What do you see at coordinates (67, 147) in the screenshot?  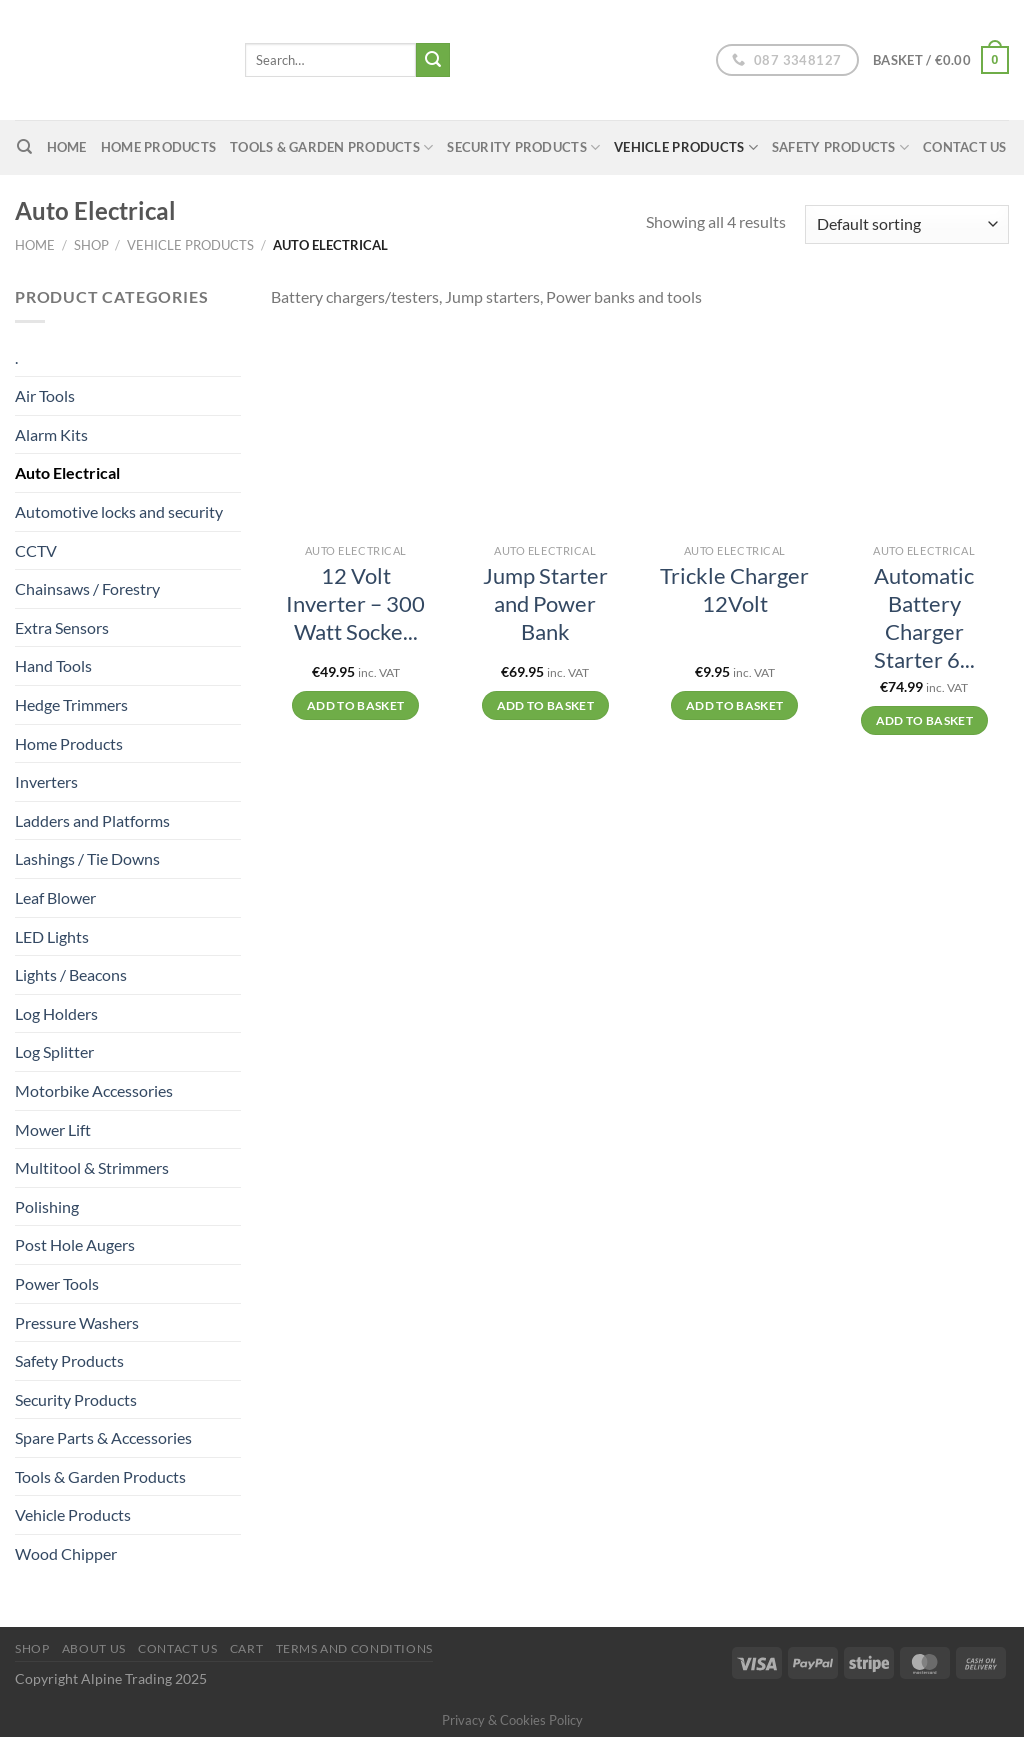 I see `home` at bounding box center [67, 147].